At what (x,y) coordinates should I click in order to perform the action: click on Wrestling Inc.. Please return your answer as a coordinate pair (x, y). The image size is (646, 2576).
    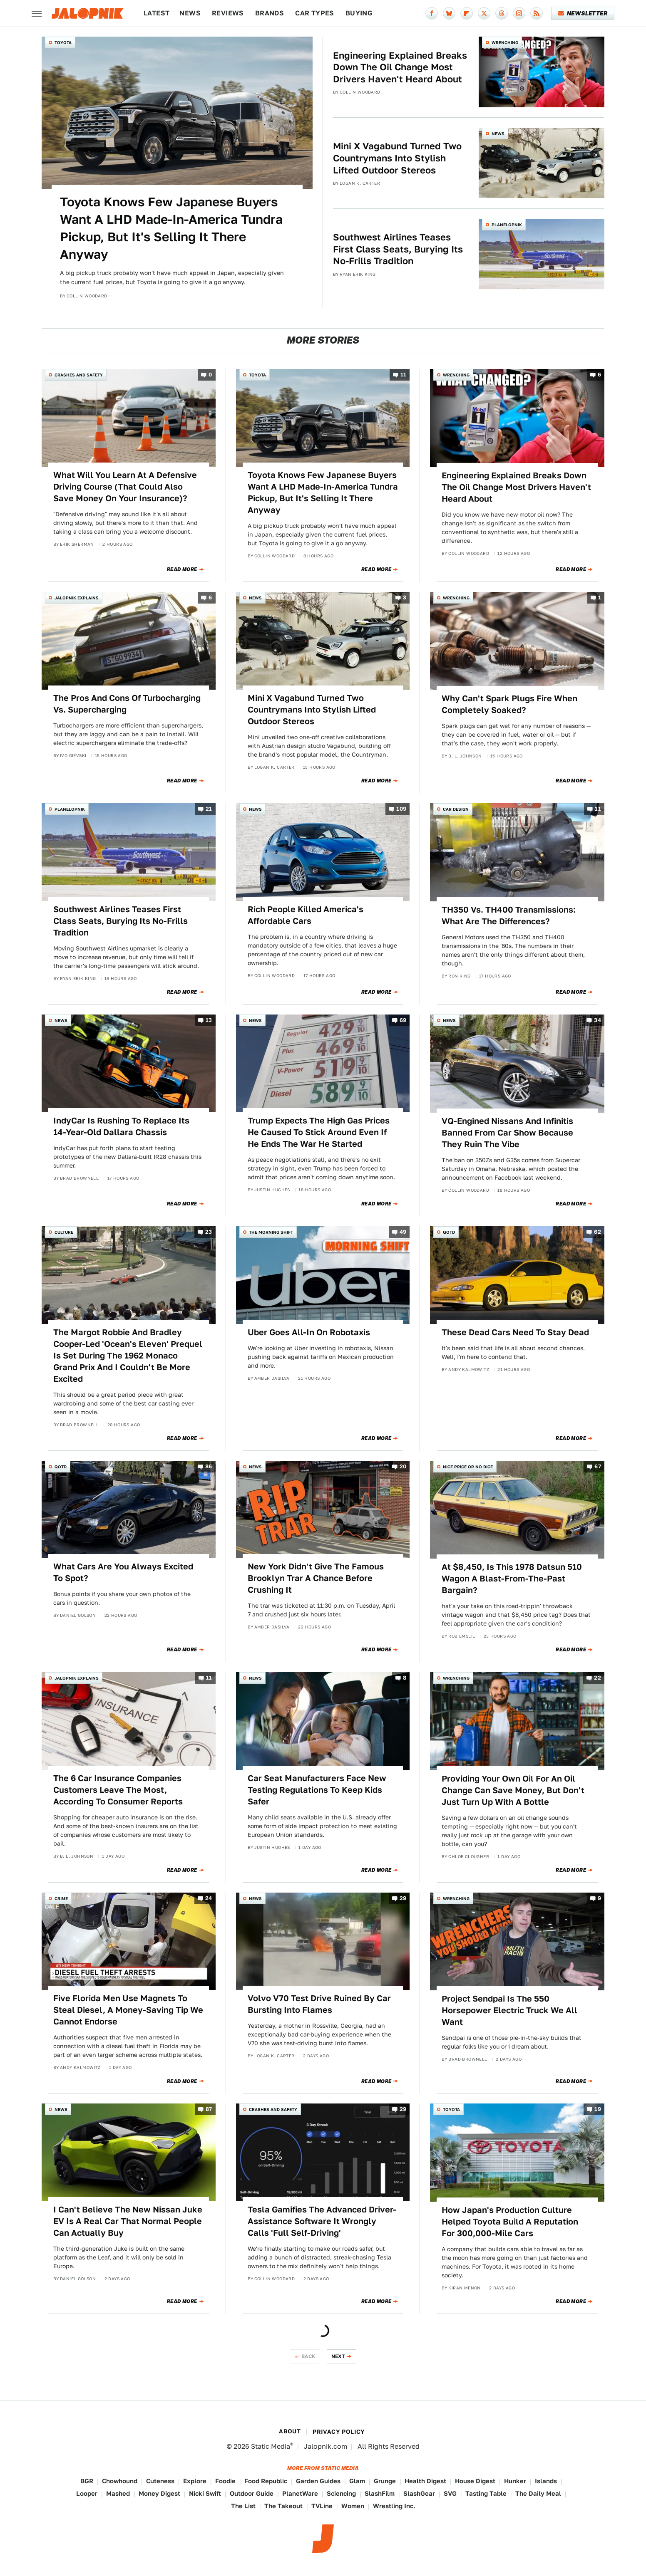
    Looking at the image, I should click on (394, 2505).